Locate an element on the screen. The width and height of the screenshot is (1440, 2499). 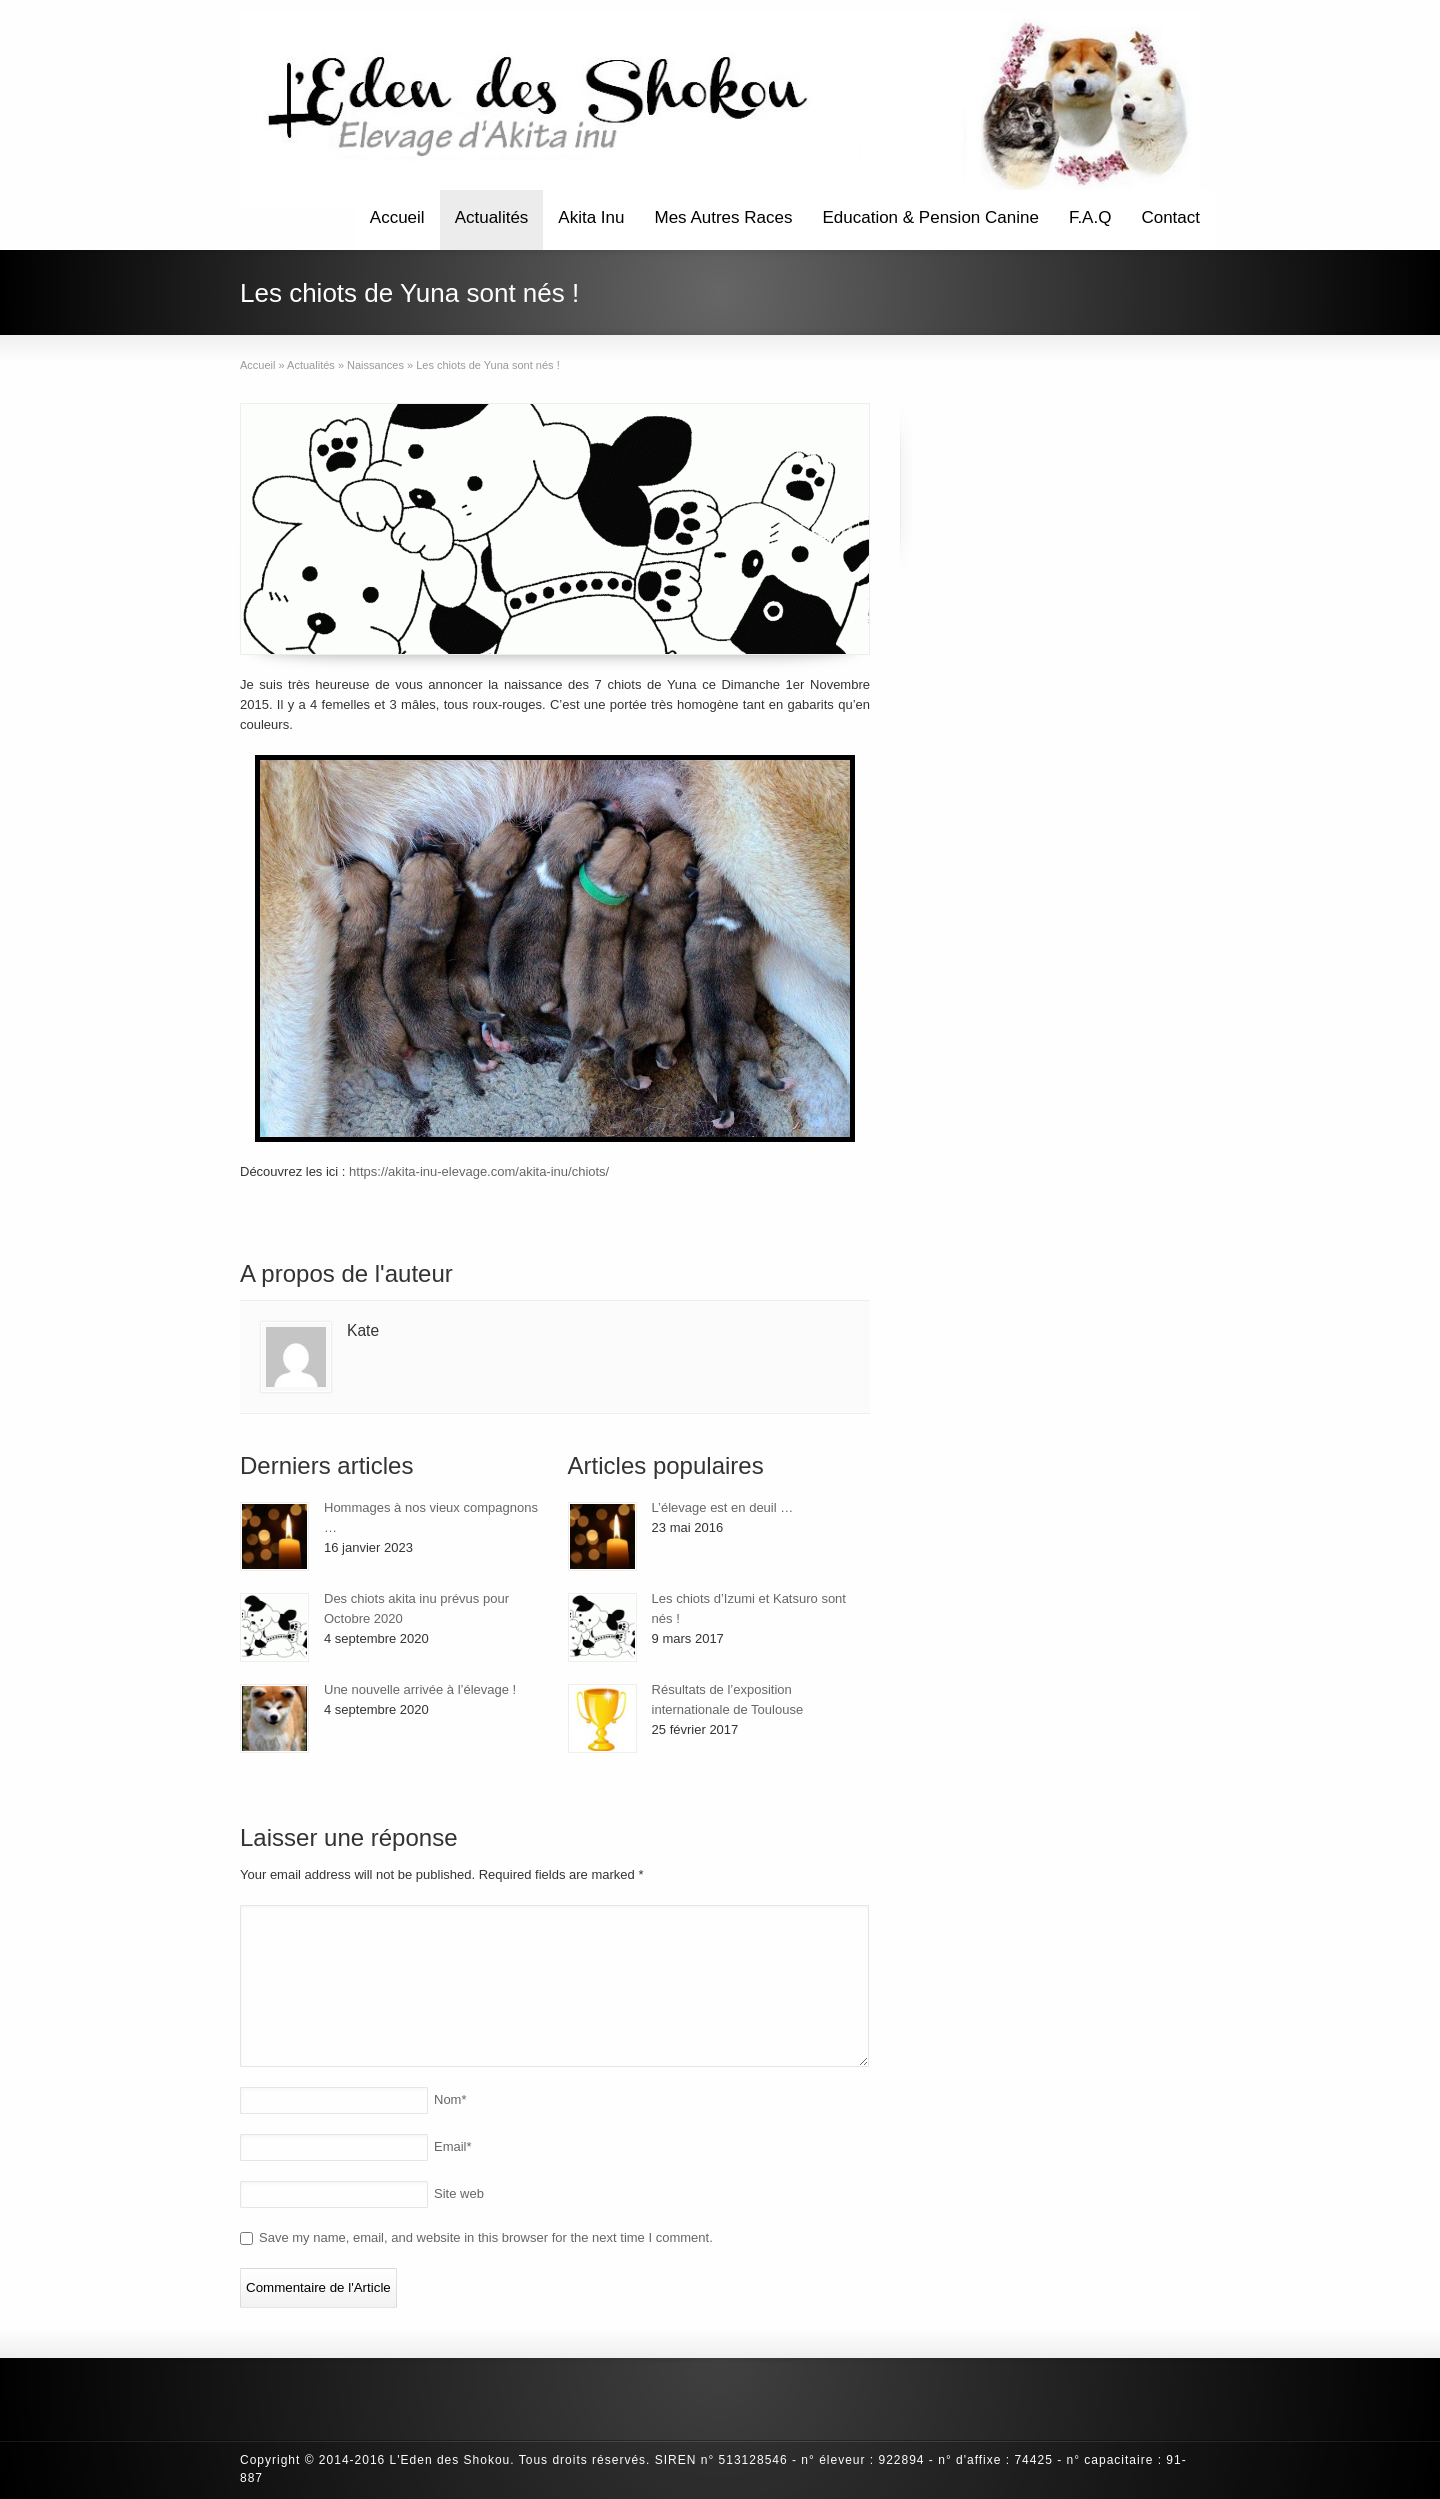
Nom is located at coordinates (450, 2099).